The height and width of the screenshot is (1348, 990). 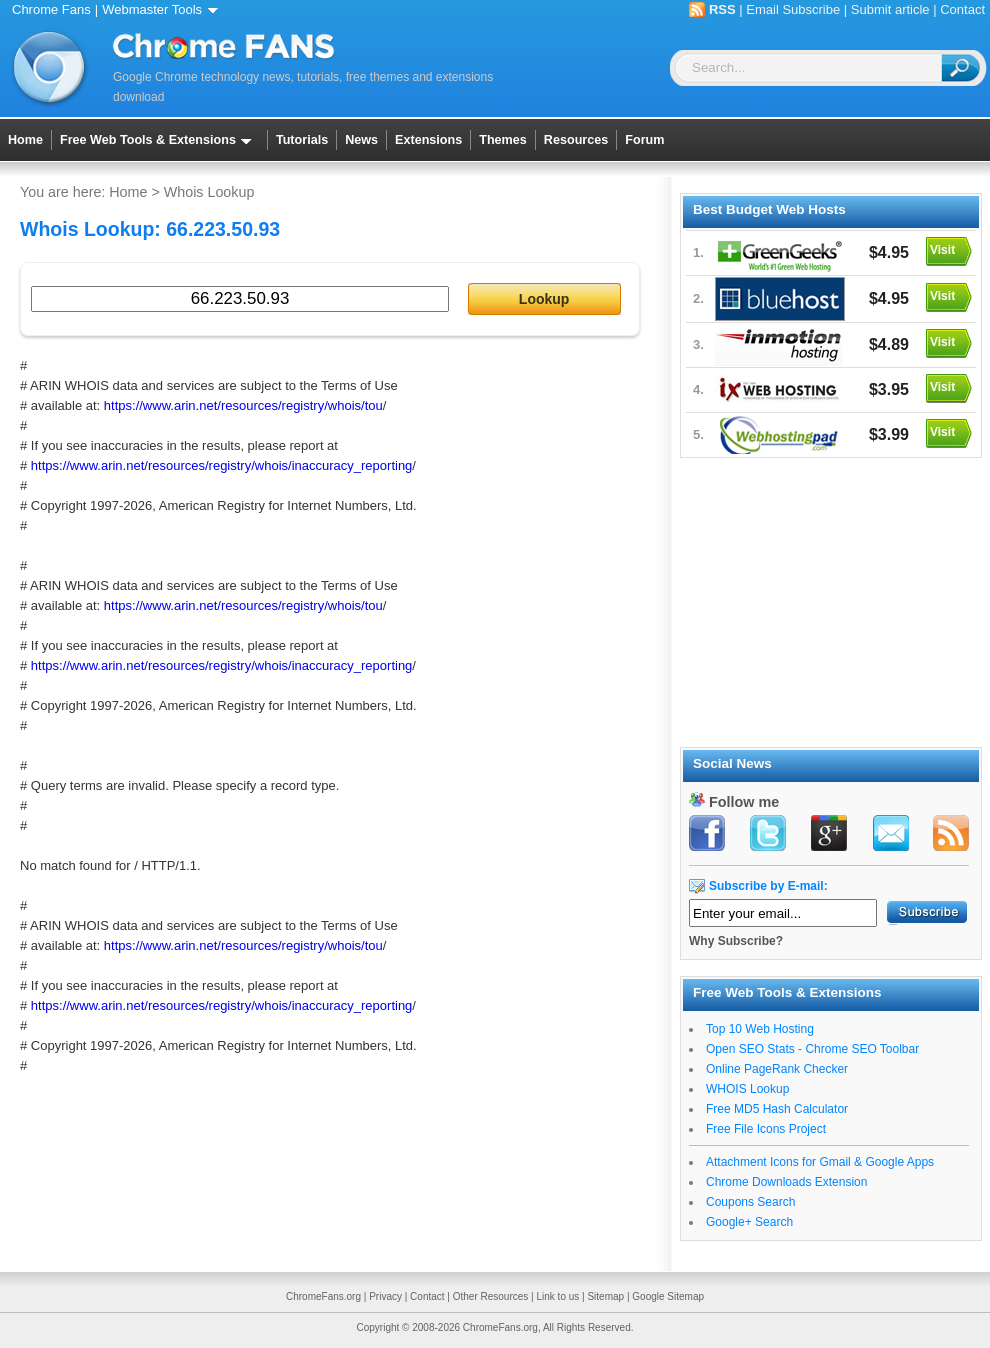 What do you see at coordinates (786, 1182) in the screenshot?
I see `Chrome Downloads Extension` at bounding box center [786, 1182].